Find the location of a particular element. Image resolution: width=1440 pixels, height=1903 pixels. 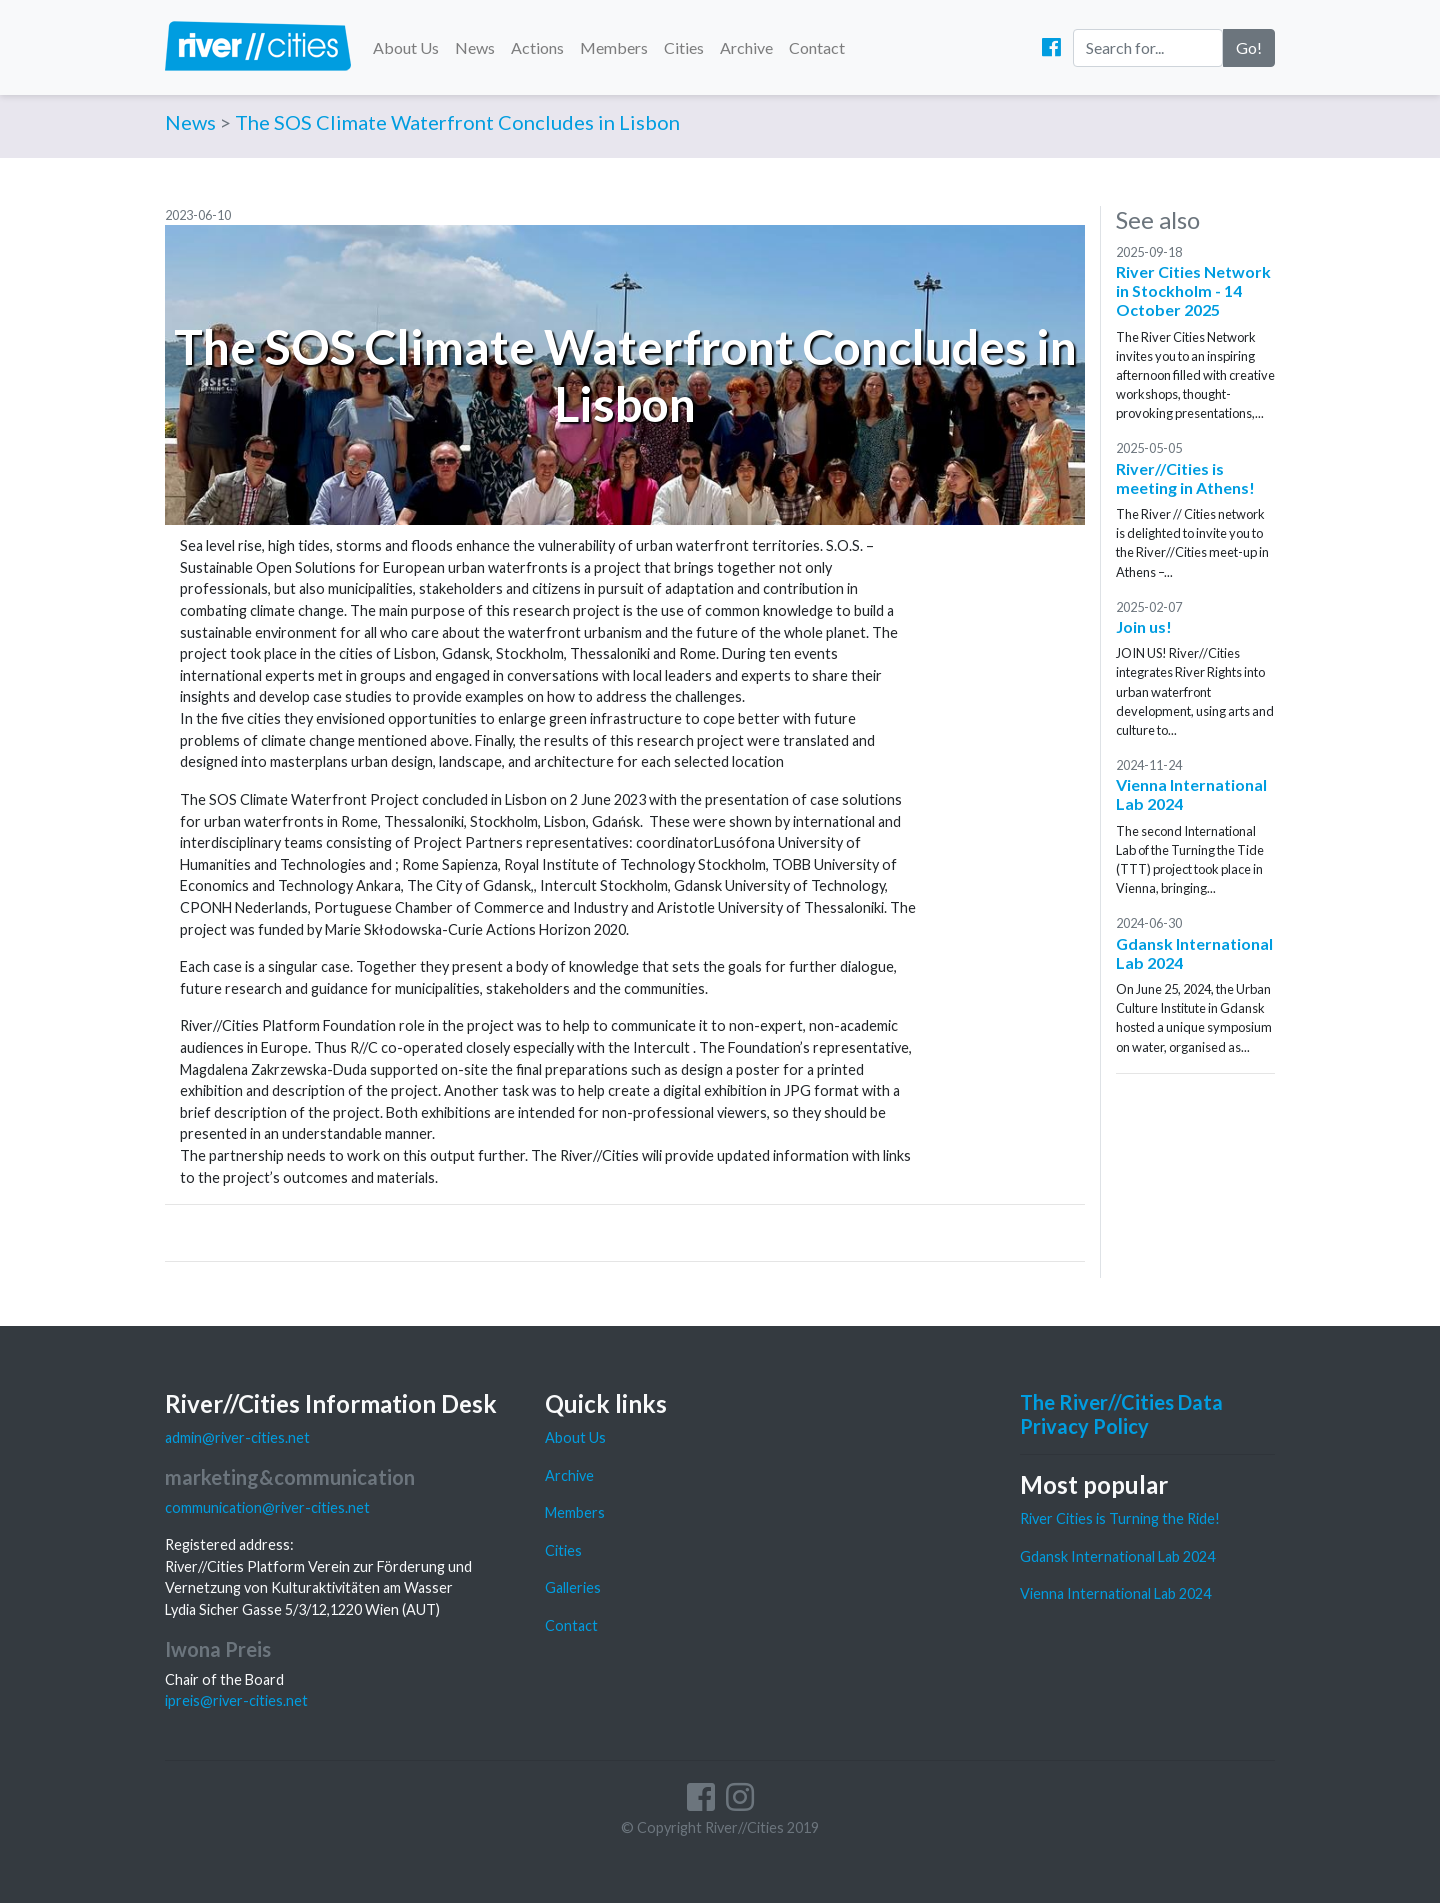

The River//Cities Data Privacy Policy is located at coordinates (1121, 1414).